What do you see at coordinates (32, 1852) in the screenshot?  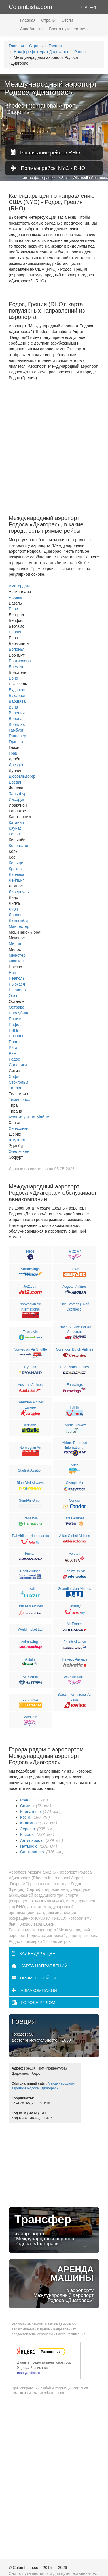 I see `Санторини о.` at bounding box center [32, 1852].